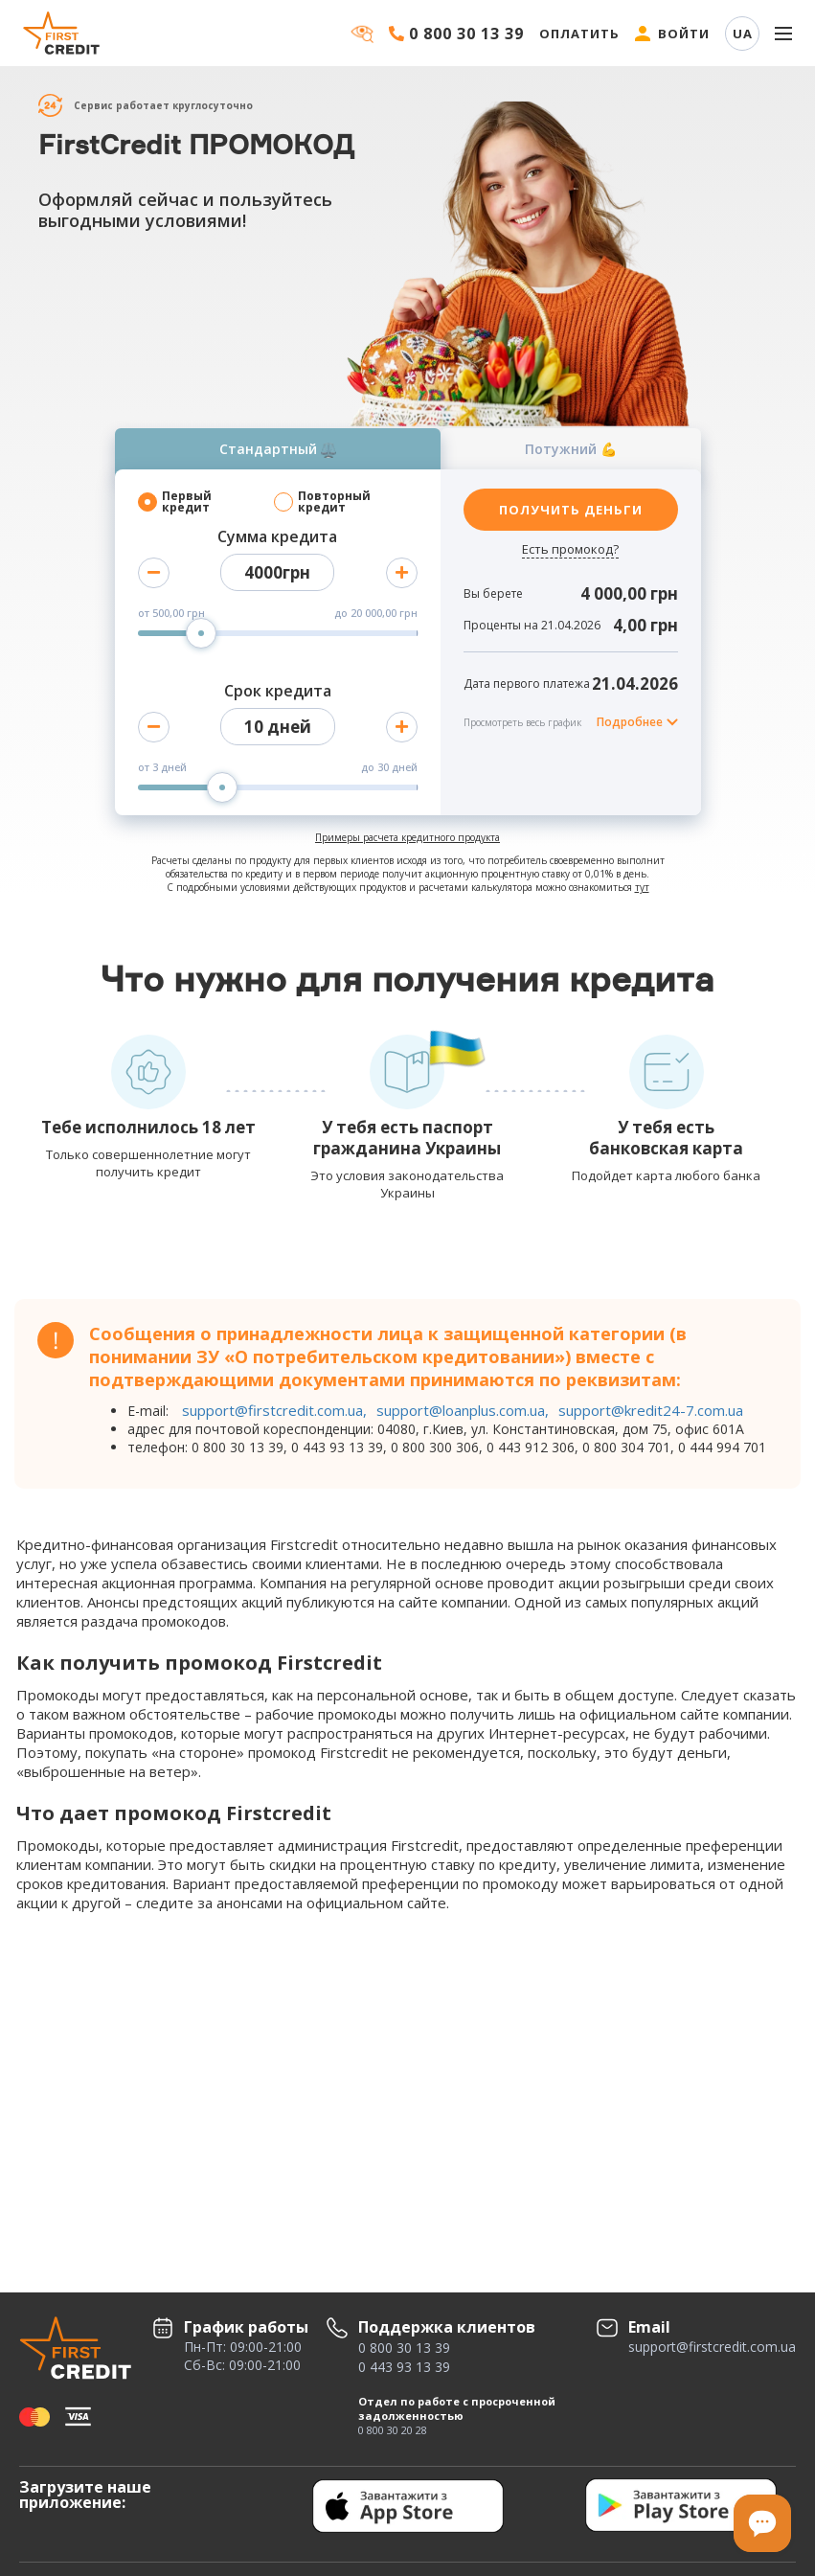 This screenshot has height=2576, width=815. What do you see at coordinates (571, 449) in the screenshot?
I see `Потужний 💪` at bounding box center [571, 449].